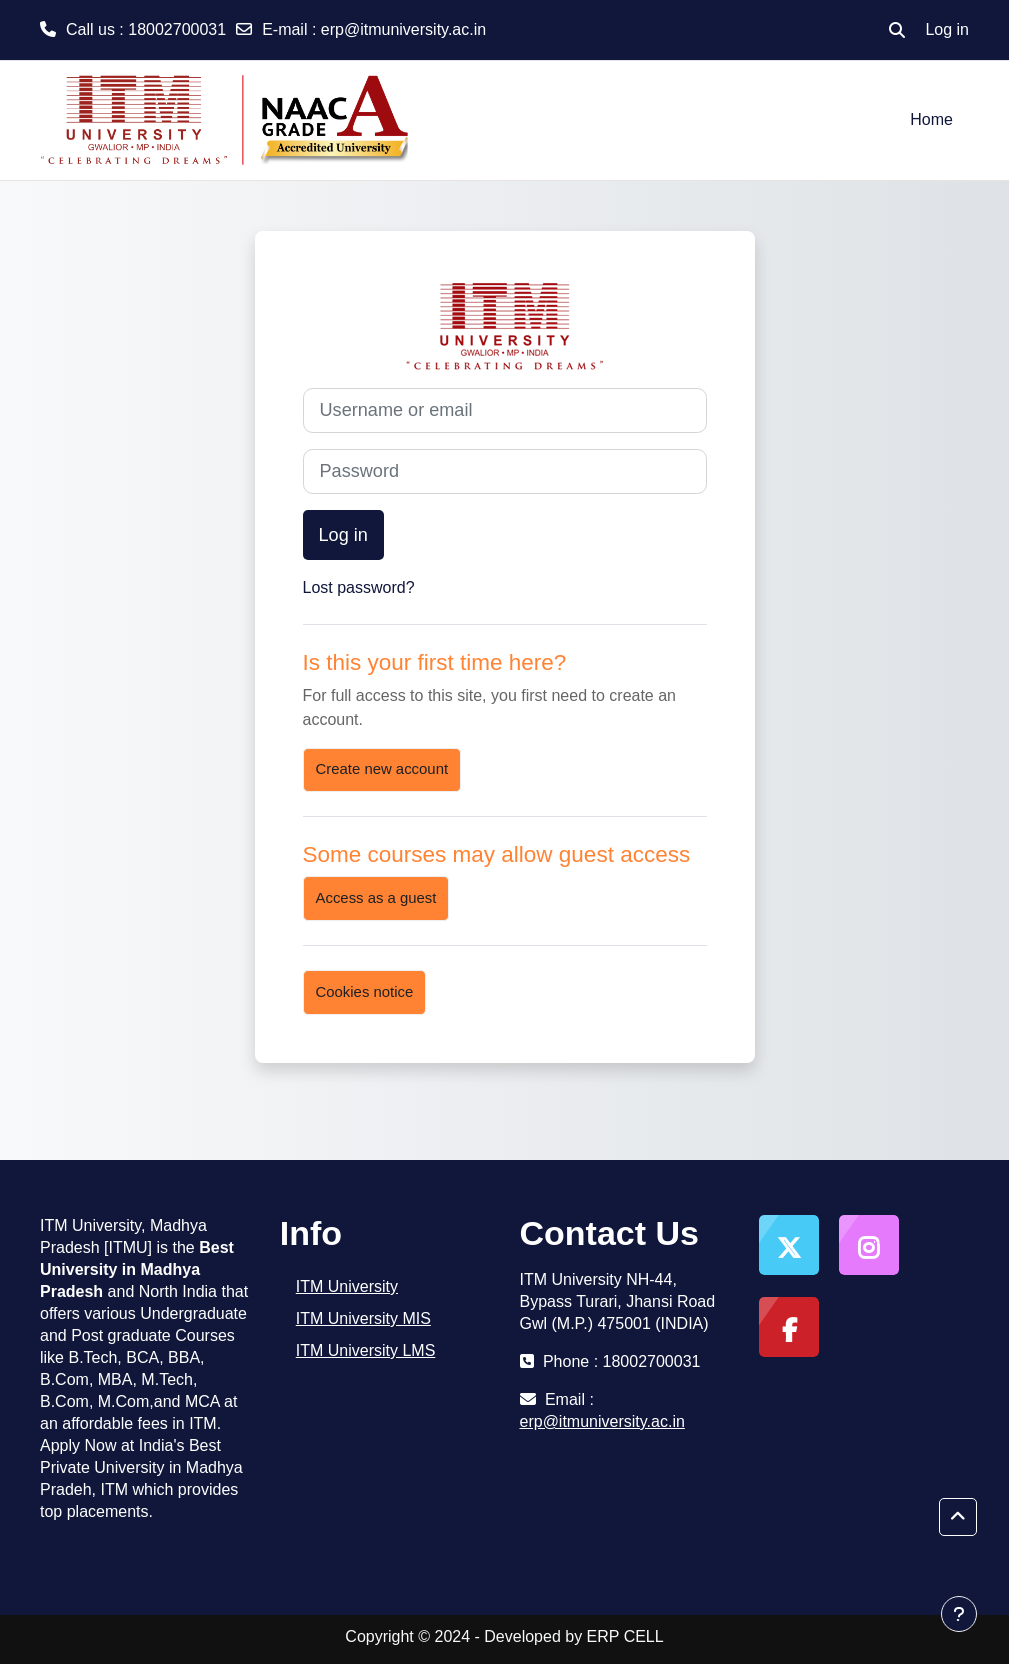 The width and height of the screenshot is (1009, 1664). What do you see at coordinates (382, 769) in the screenshot?
I see `Create new account` at bounding box center [382, 769].